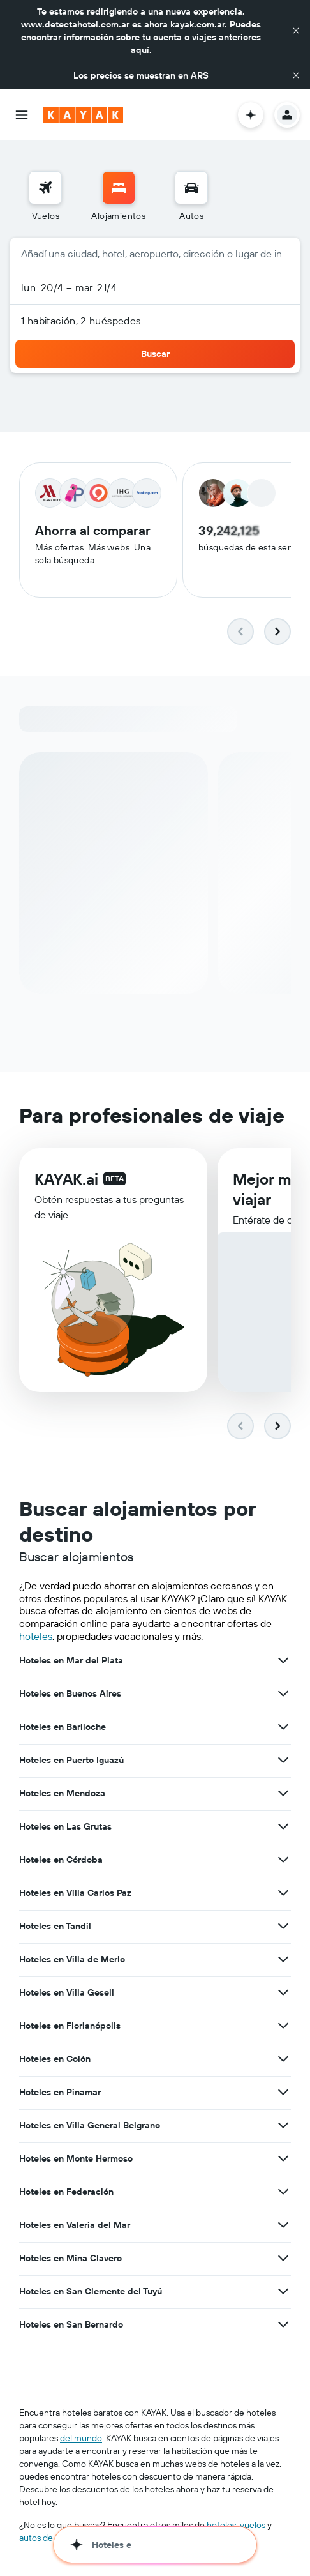  I want to click on [Buscar autos], so click(191, 187).